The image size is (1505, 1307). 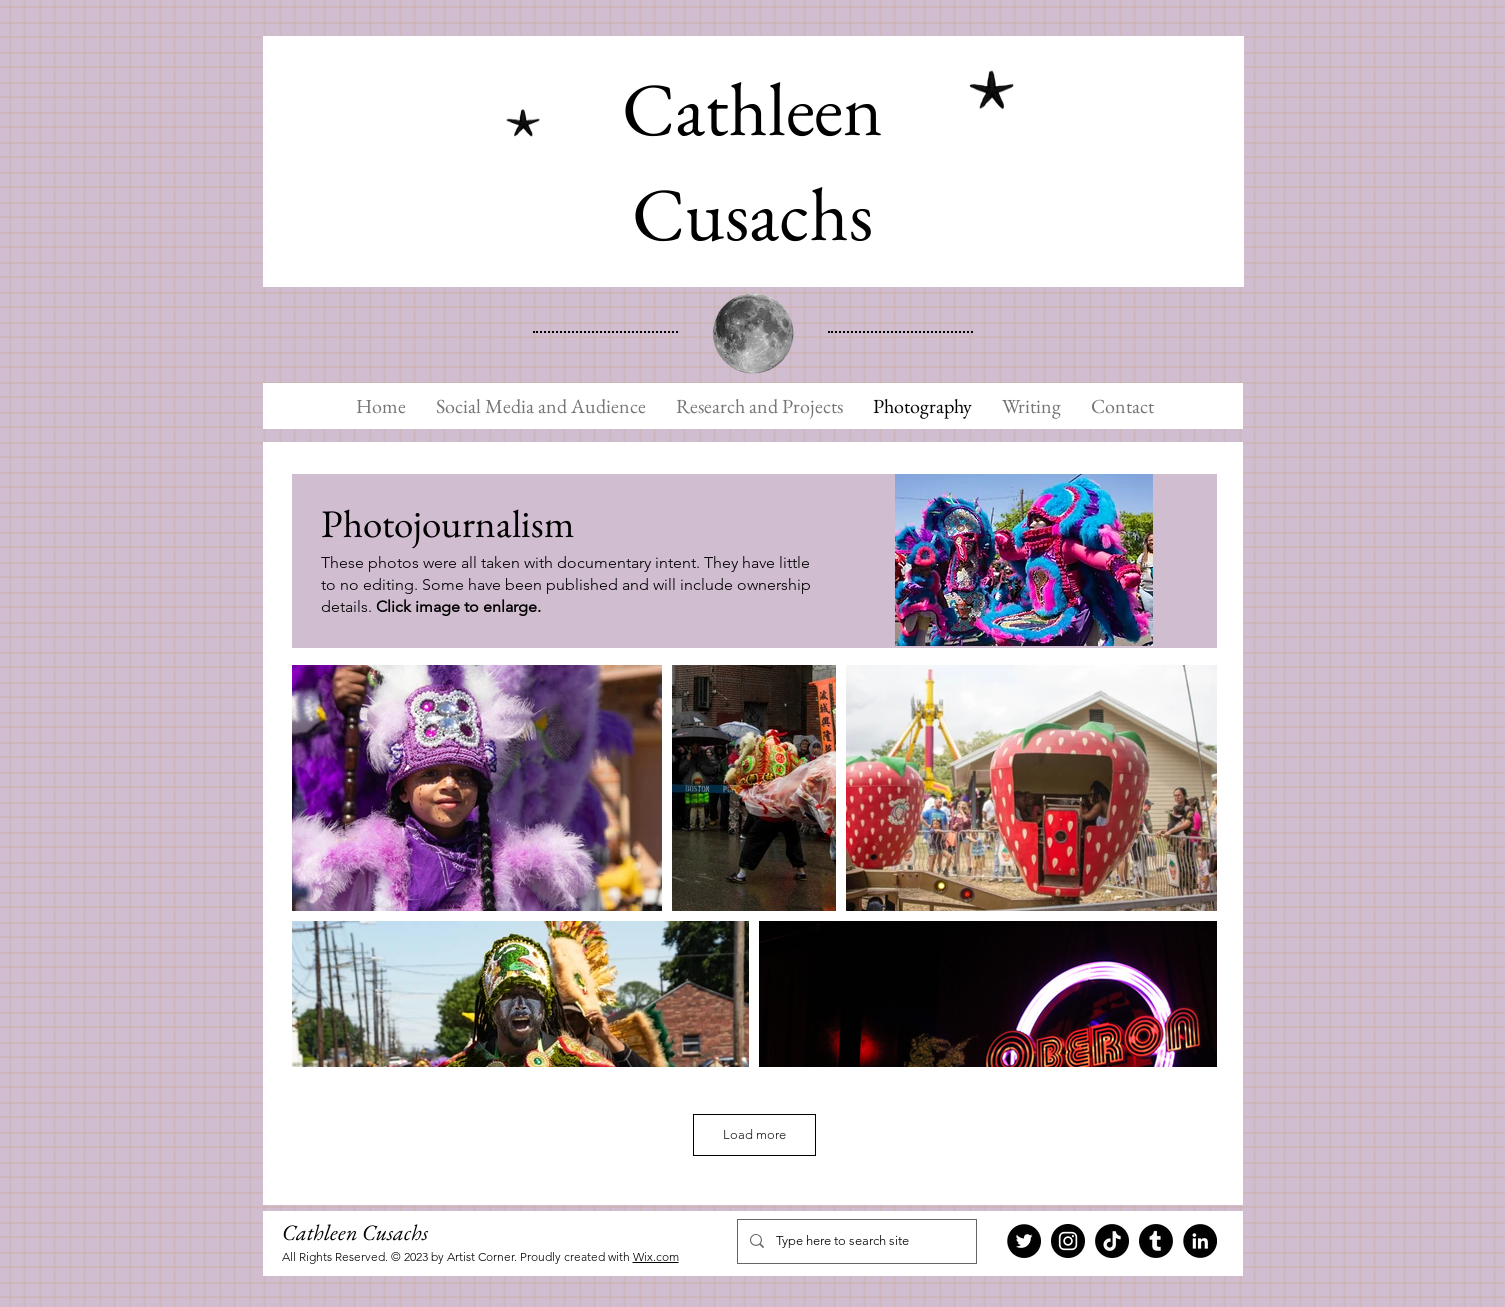 I want to click on [Twitter], so click(x=1024, y=1241).